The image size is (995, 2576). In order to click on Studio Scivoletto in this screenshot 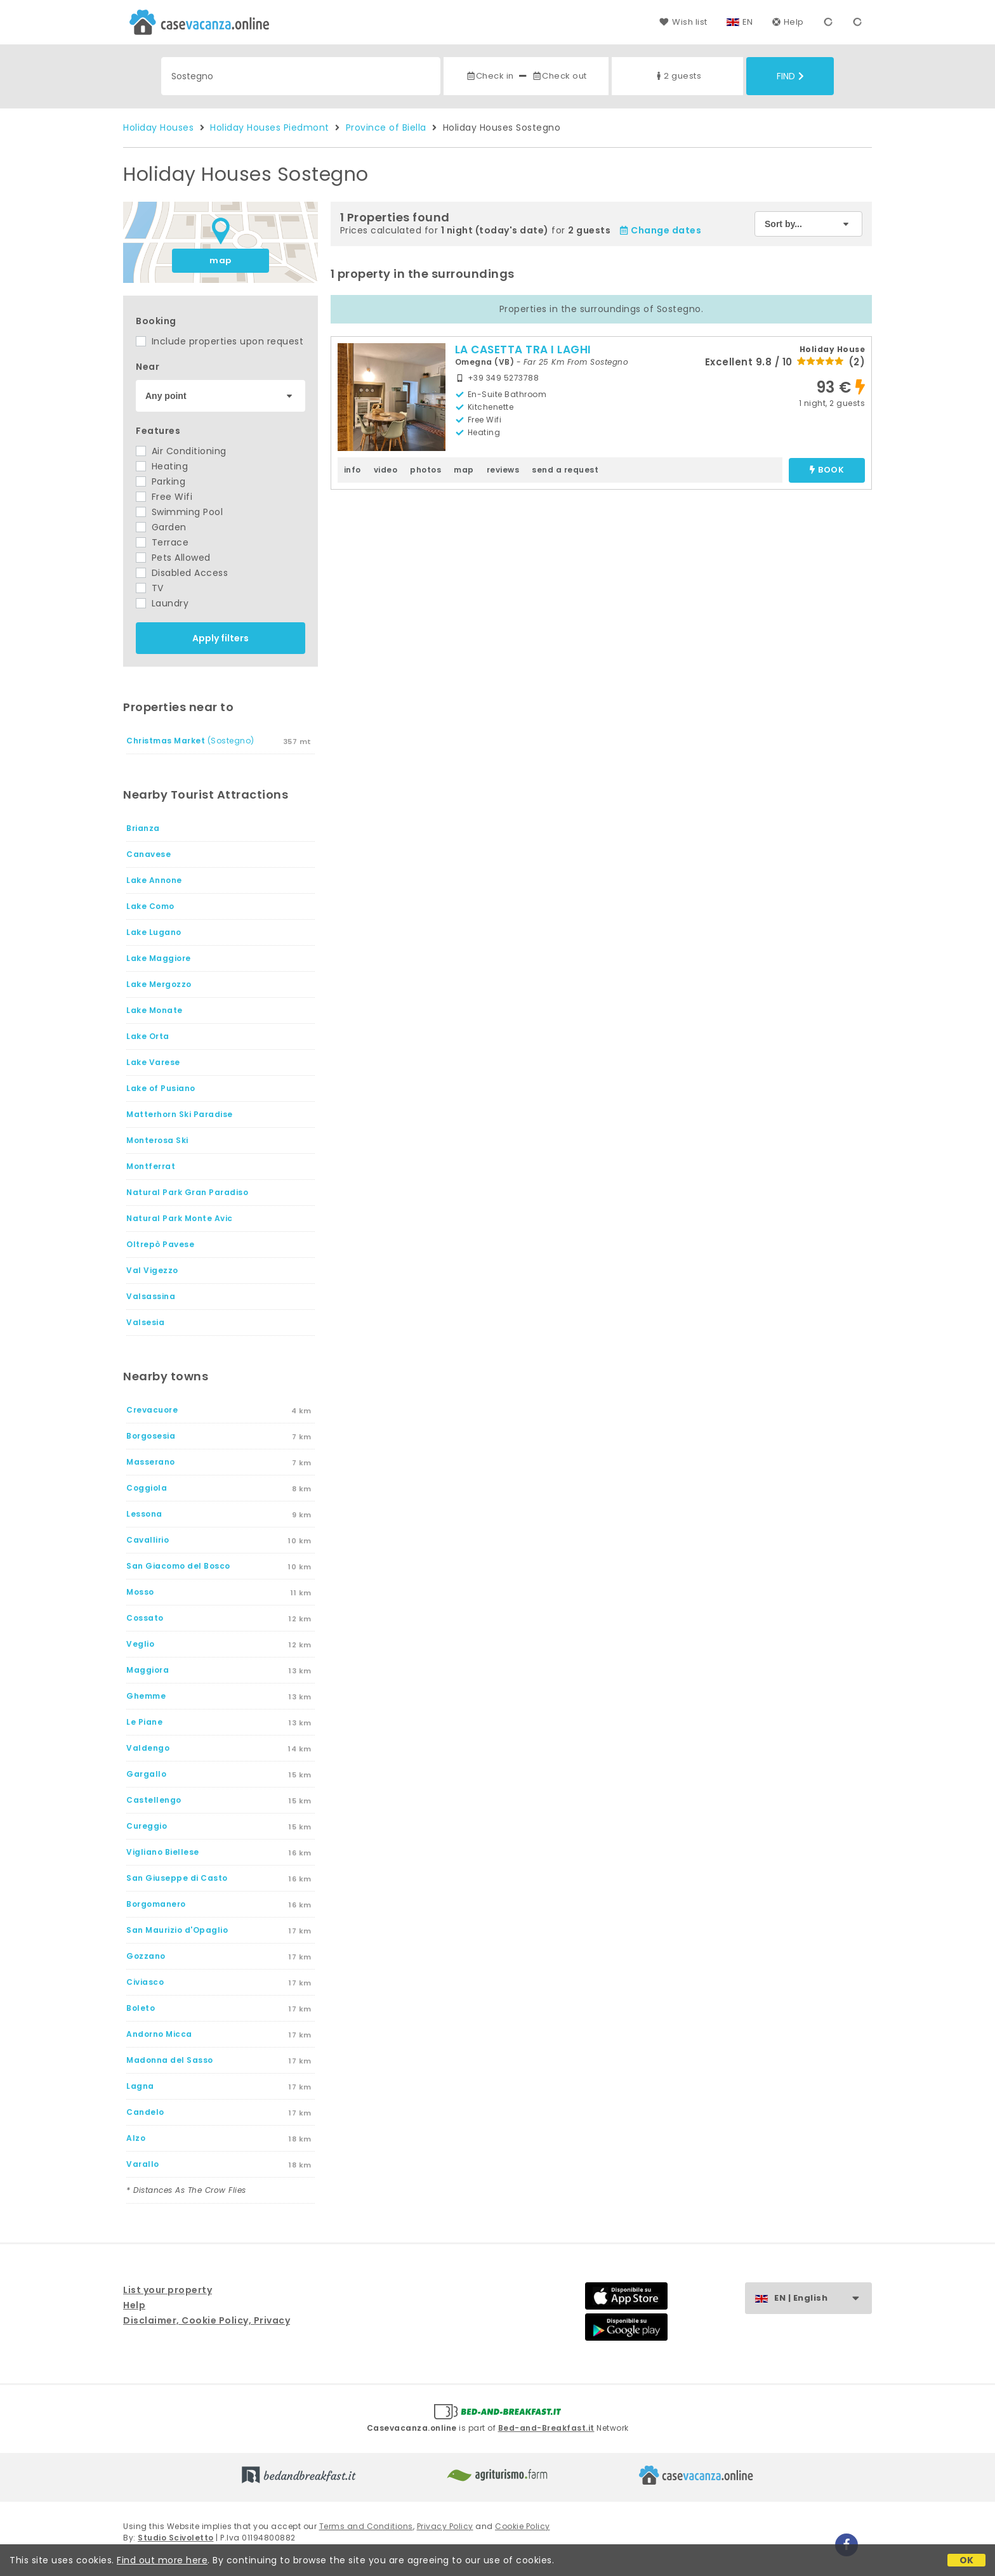, I will do `click(176, 2537)`.